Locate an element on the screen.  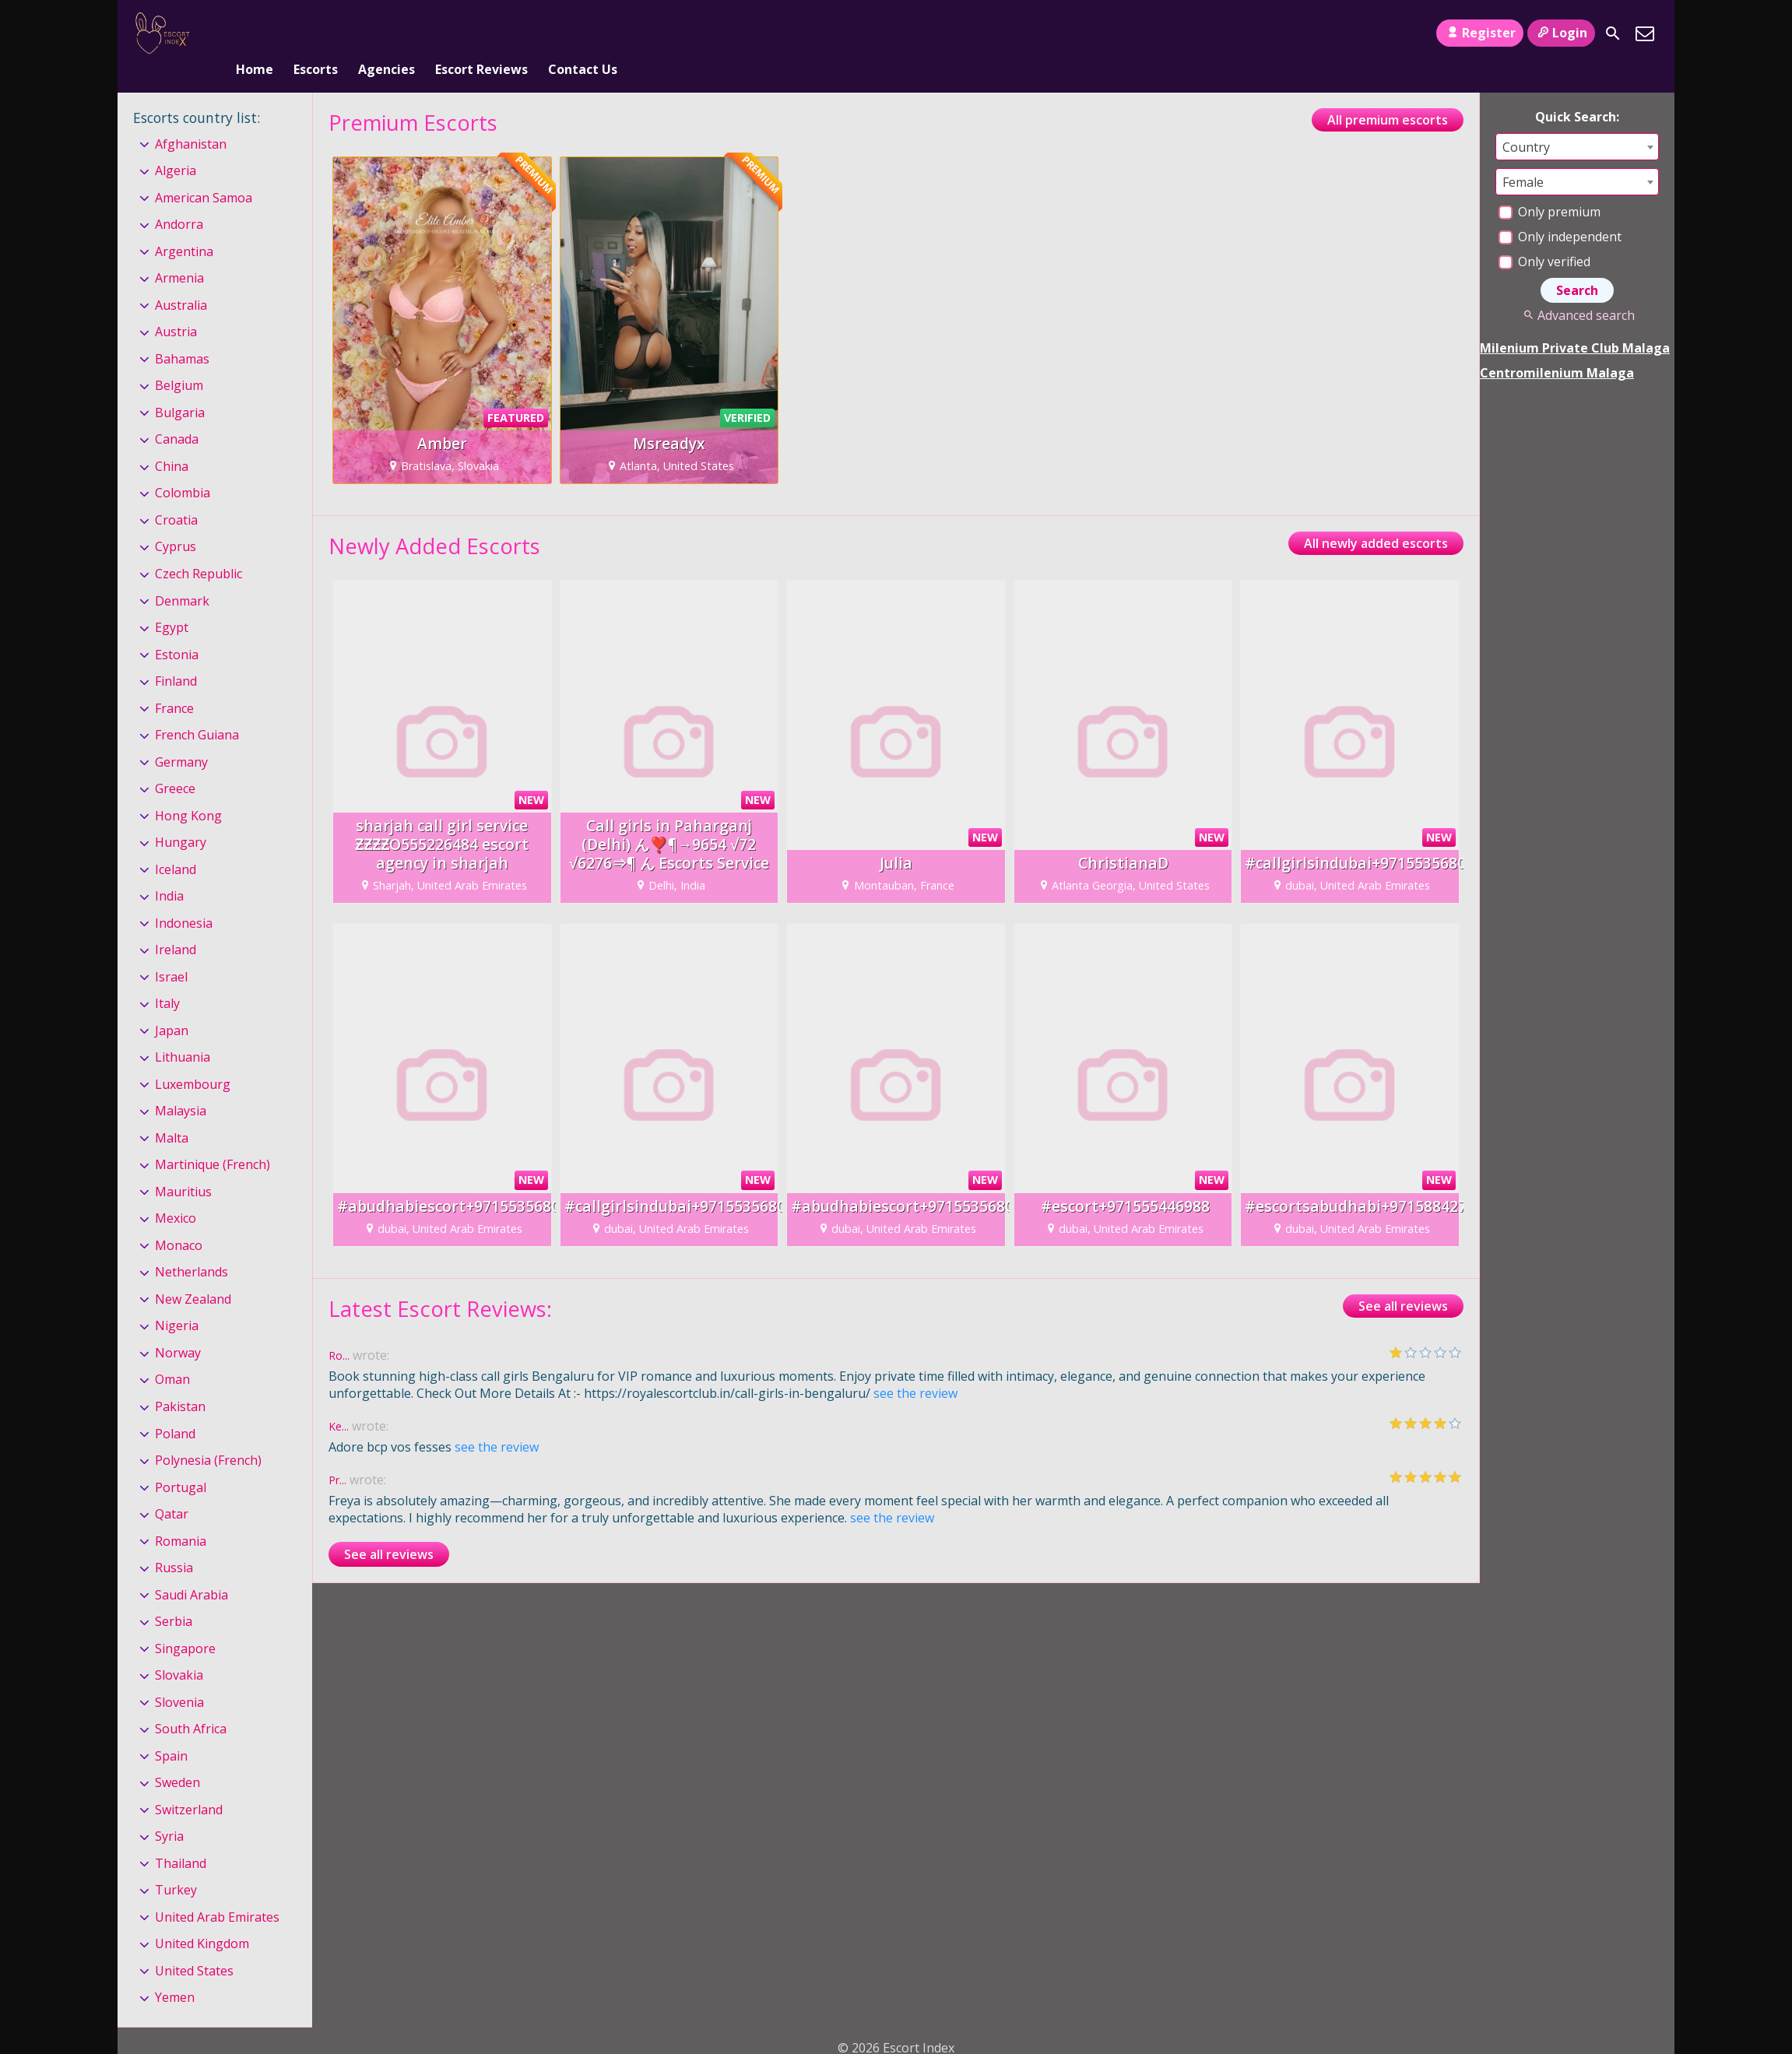
Register is located at coordinates (1479, 32).